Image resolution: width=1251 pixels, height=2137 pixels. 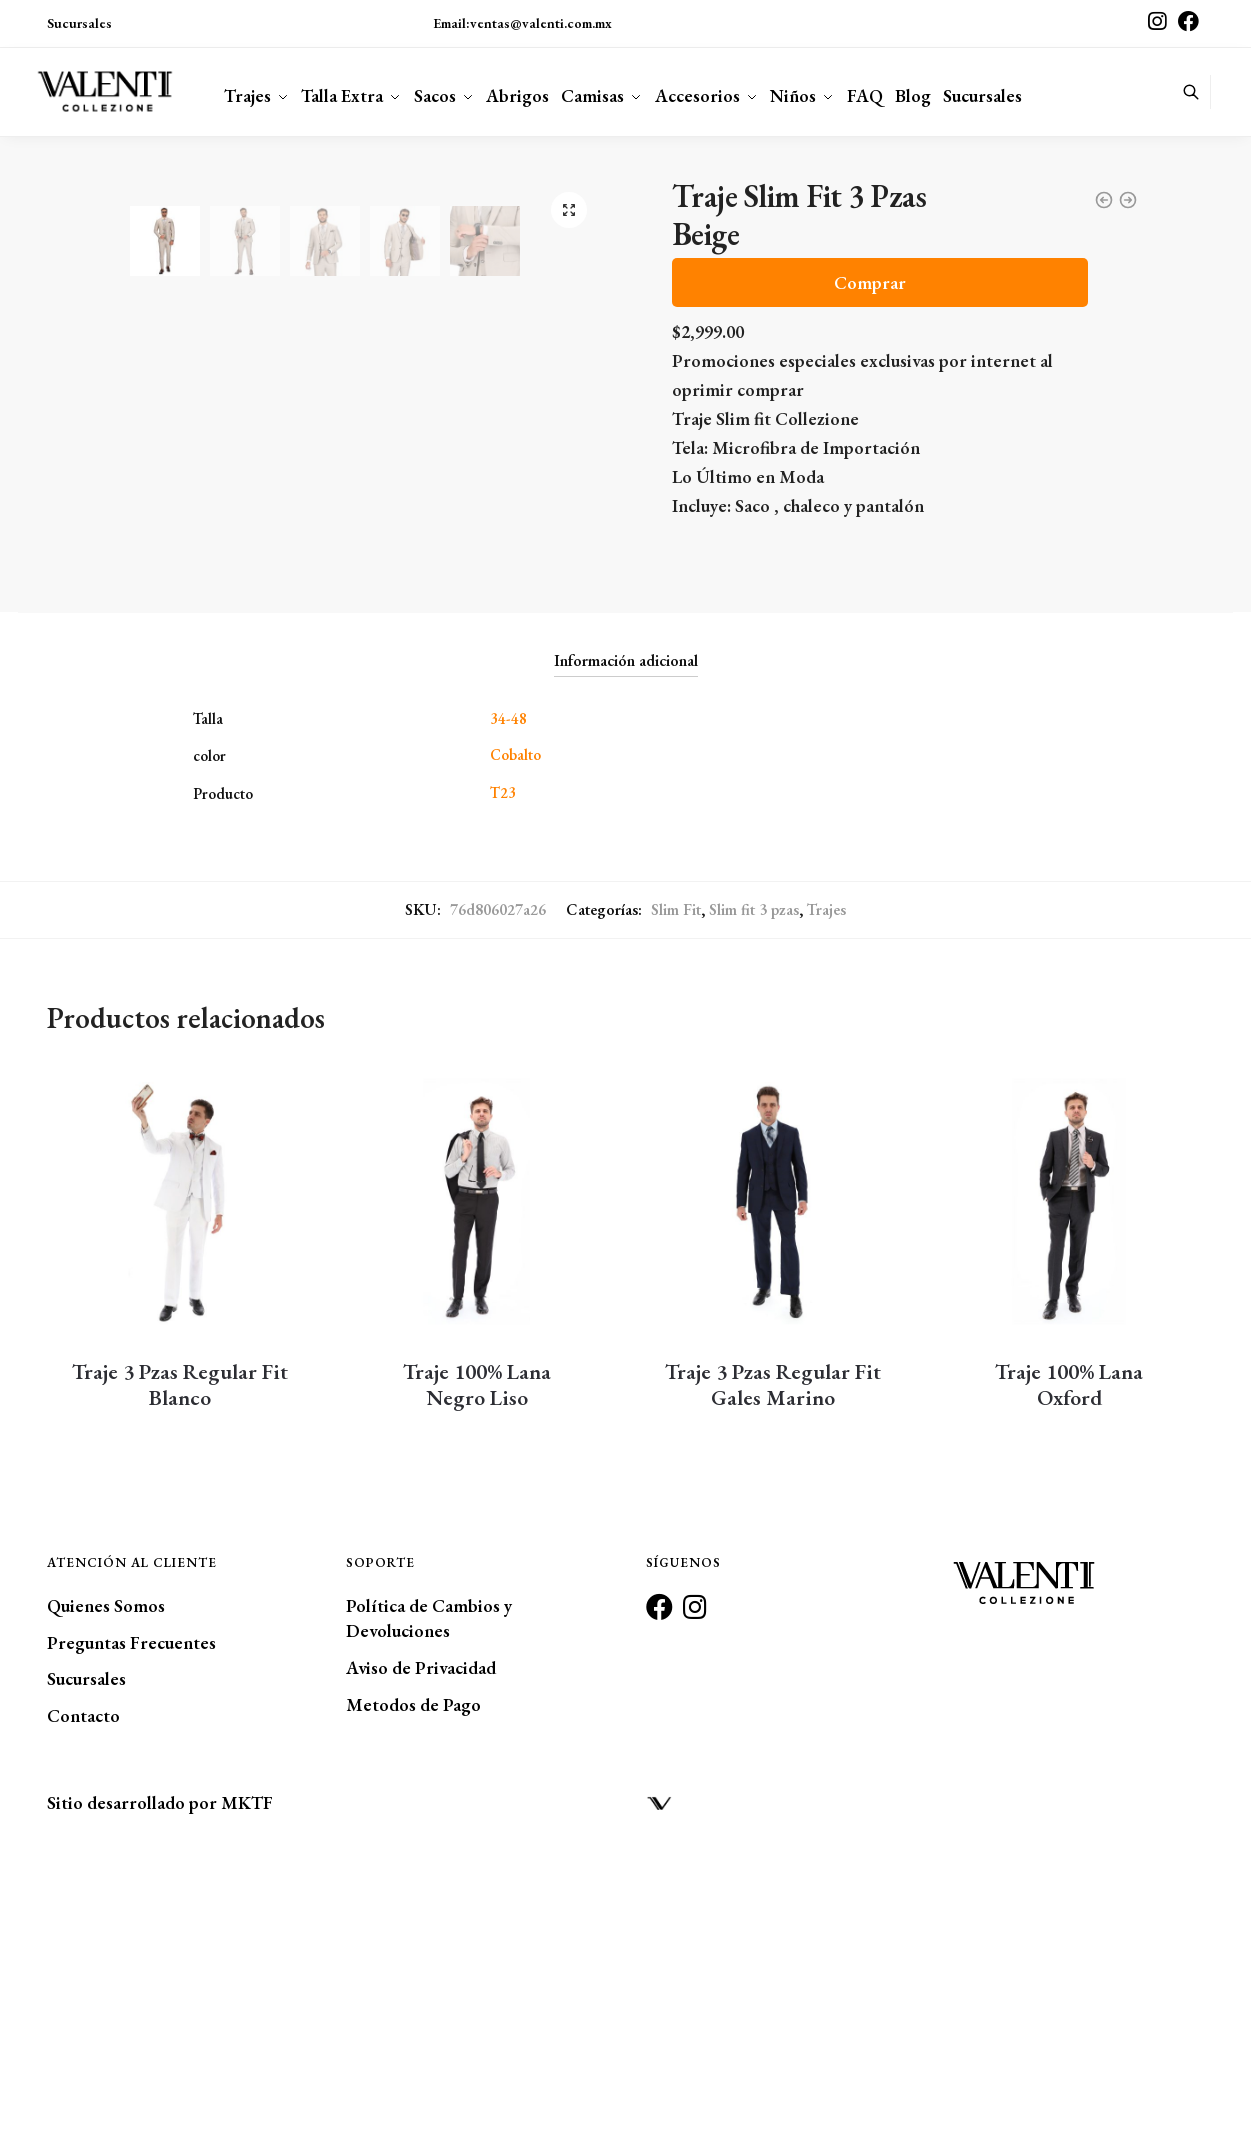 What do you see at coordinates (1069, 1489) in the screenshot?
I see `[Traje 100% Lana <br/>Oxford]` at bounding box center [1069, 1489].